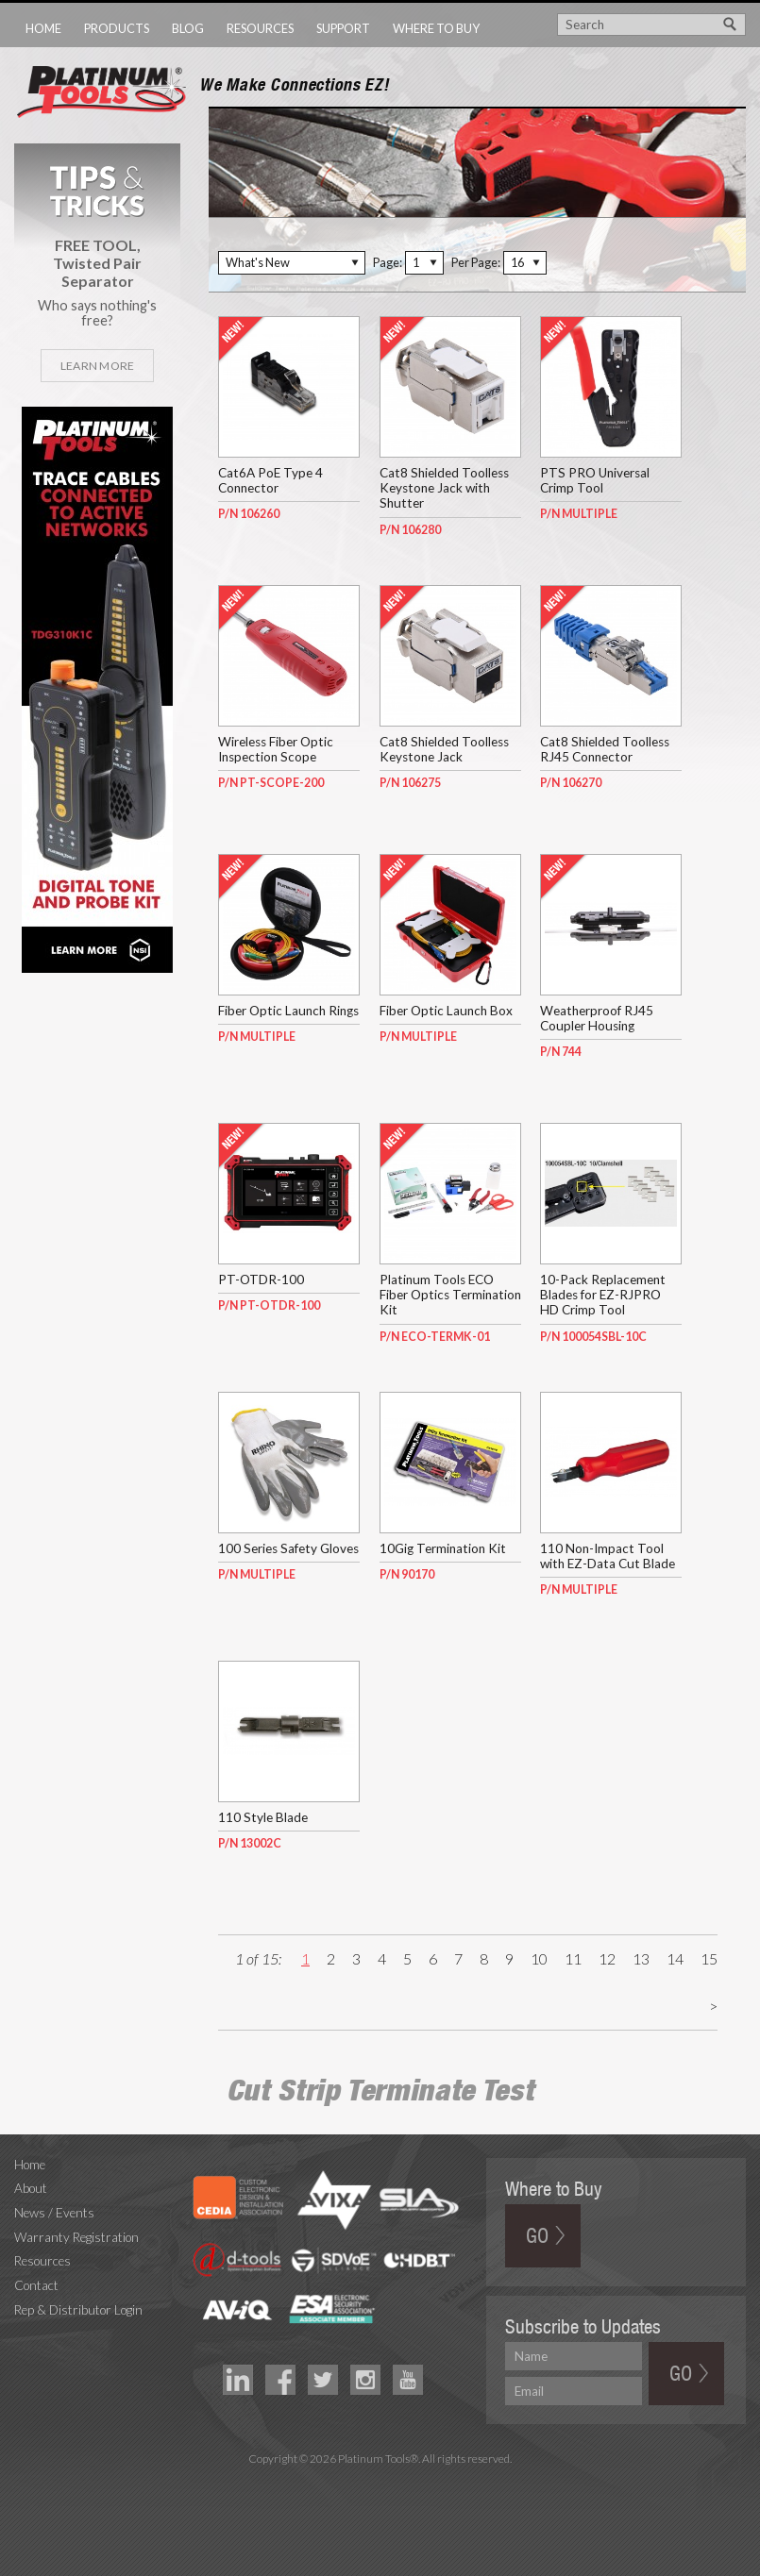 Image resolution: width=760 pixels, height=2576 pixels. I want to click on Warranty Registration, so click(76, 2237).